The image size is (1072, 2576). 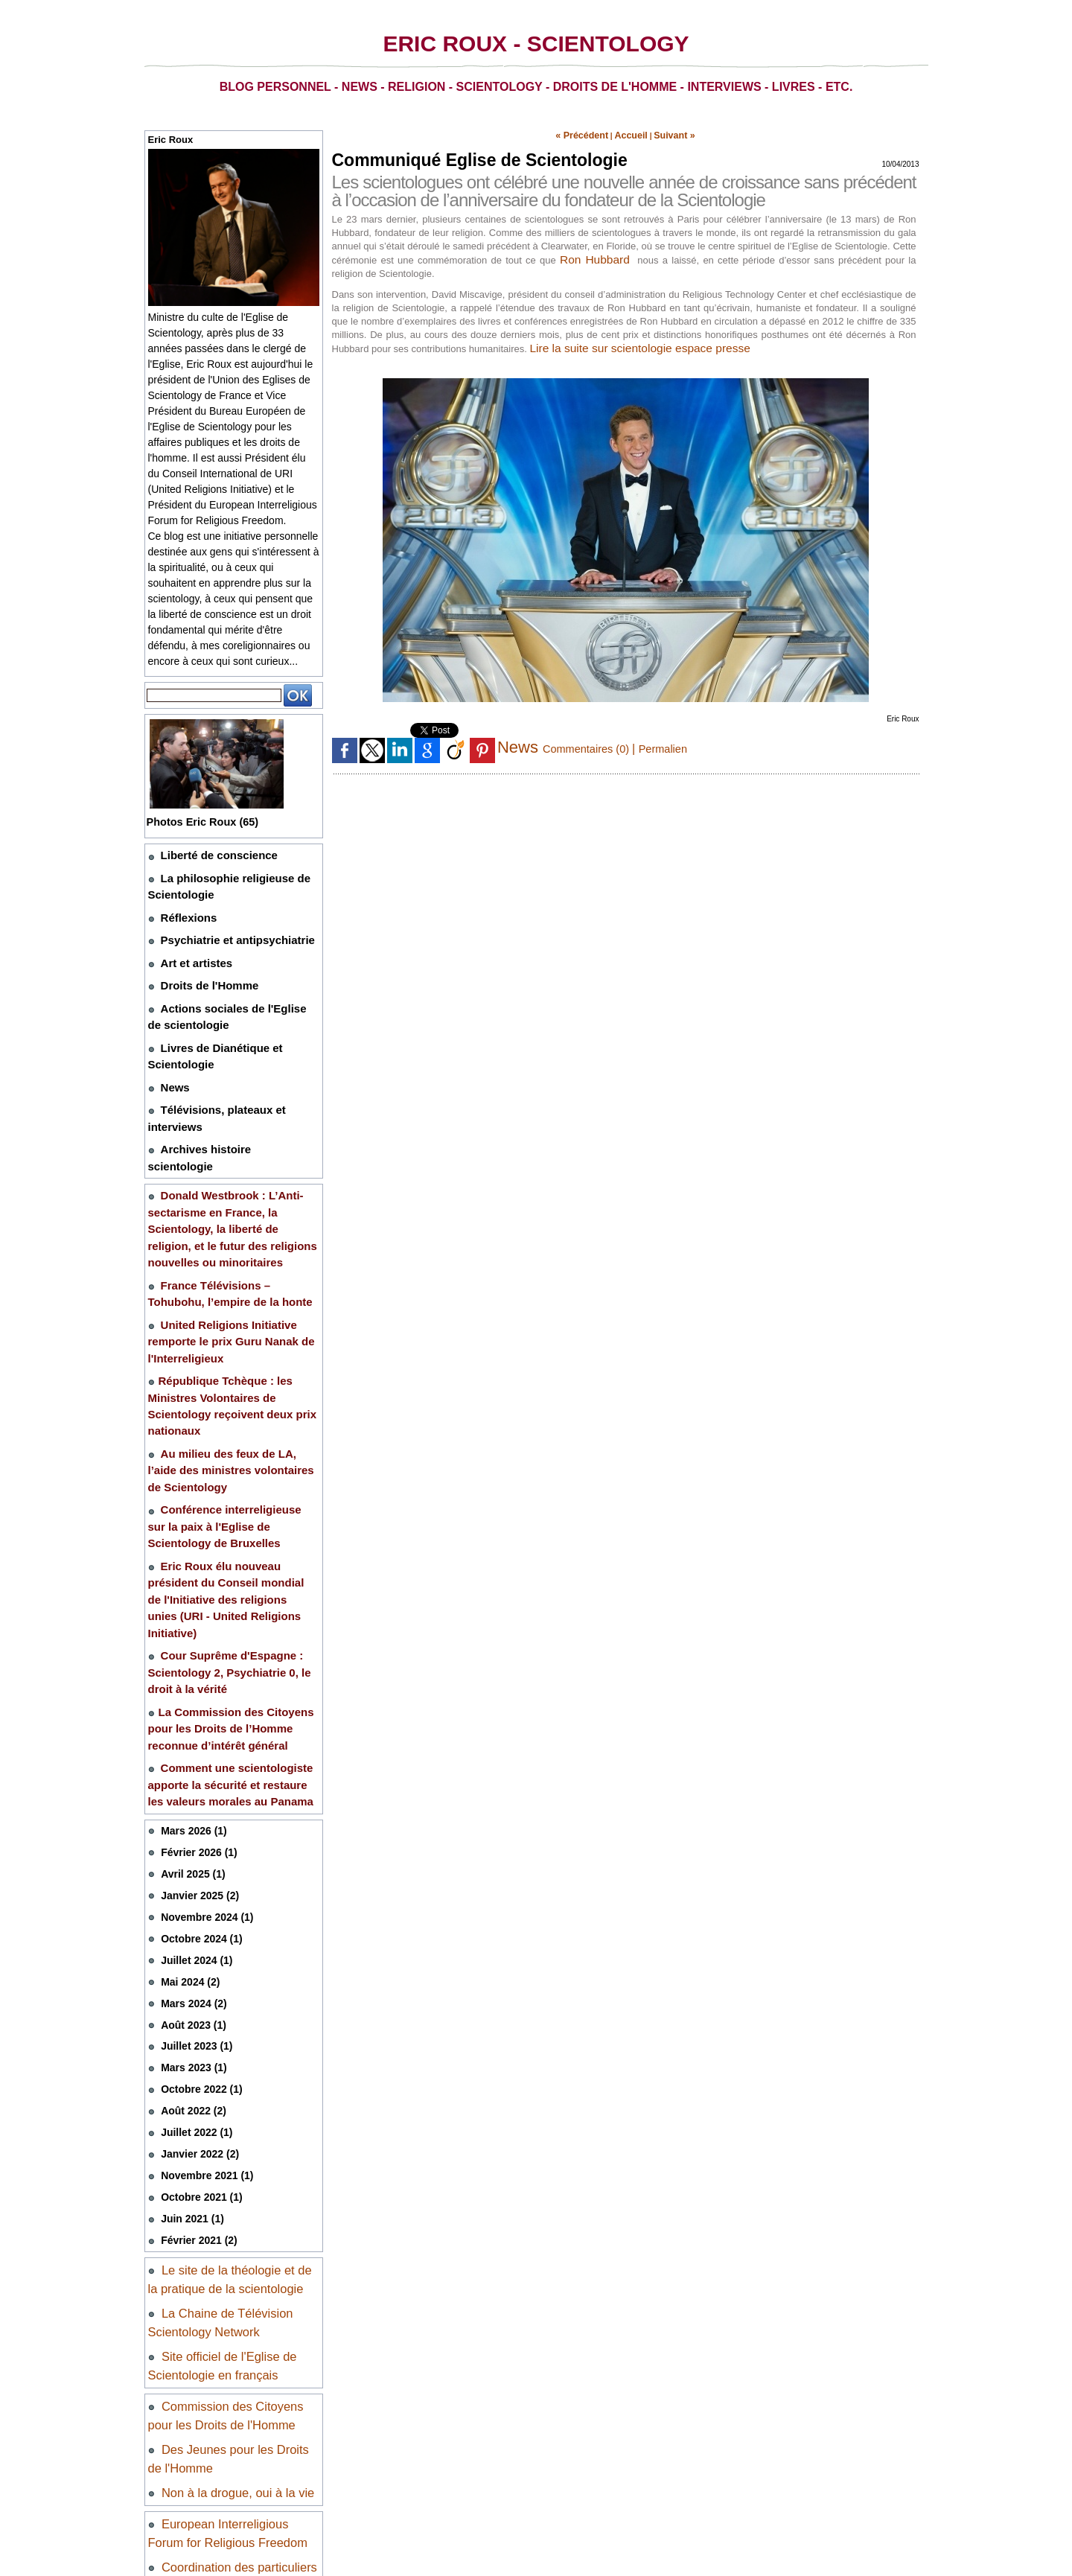 I want to click on Comment une scientologiste apporte la sécurité et restaure les valeurs morales au Panama, so click(x=225, y=1633).